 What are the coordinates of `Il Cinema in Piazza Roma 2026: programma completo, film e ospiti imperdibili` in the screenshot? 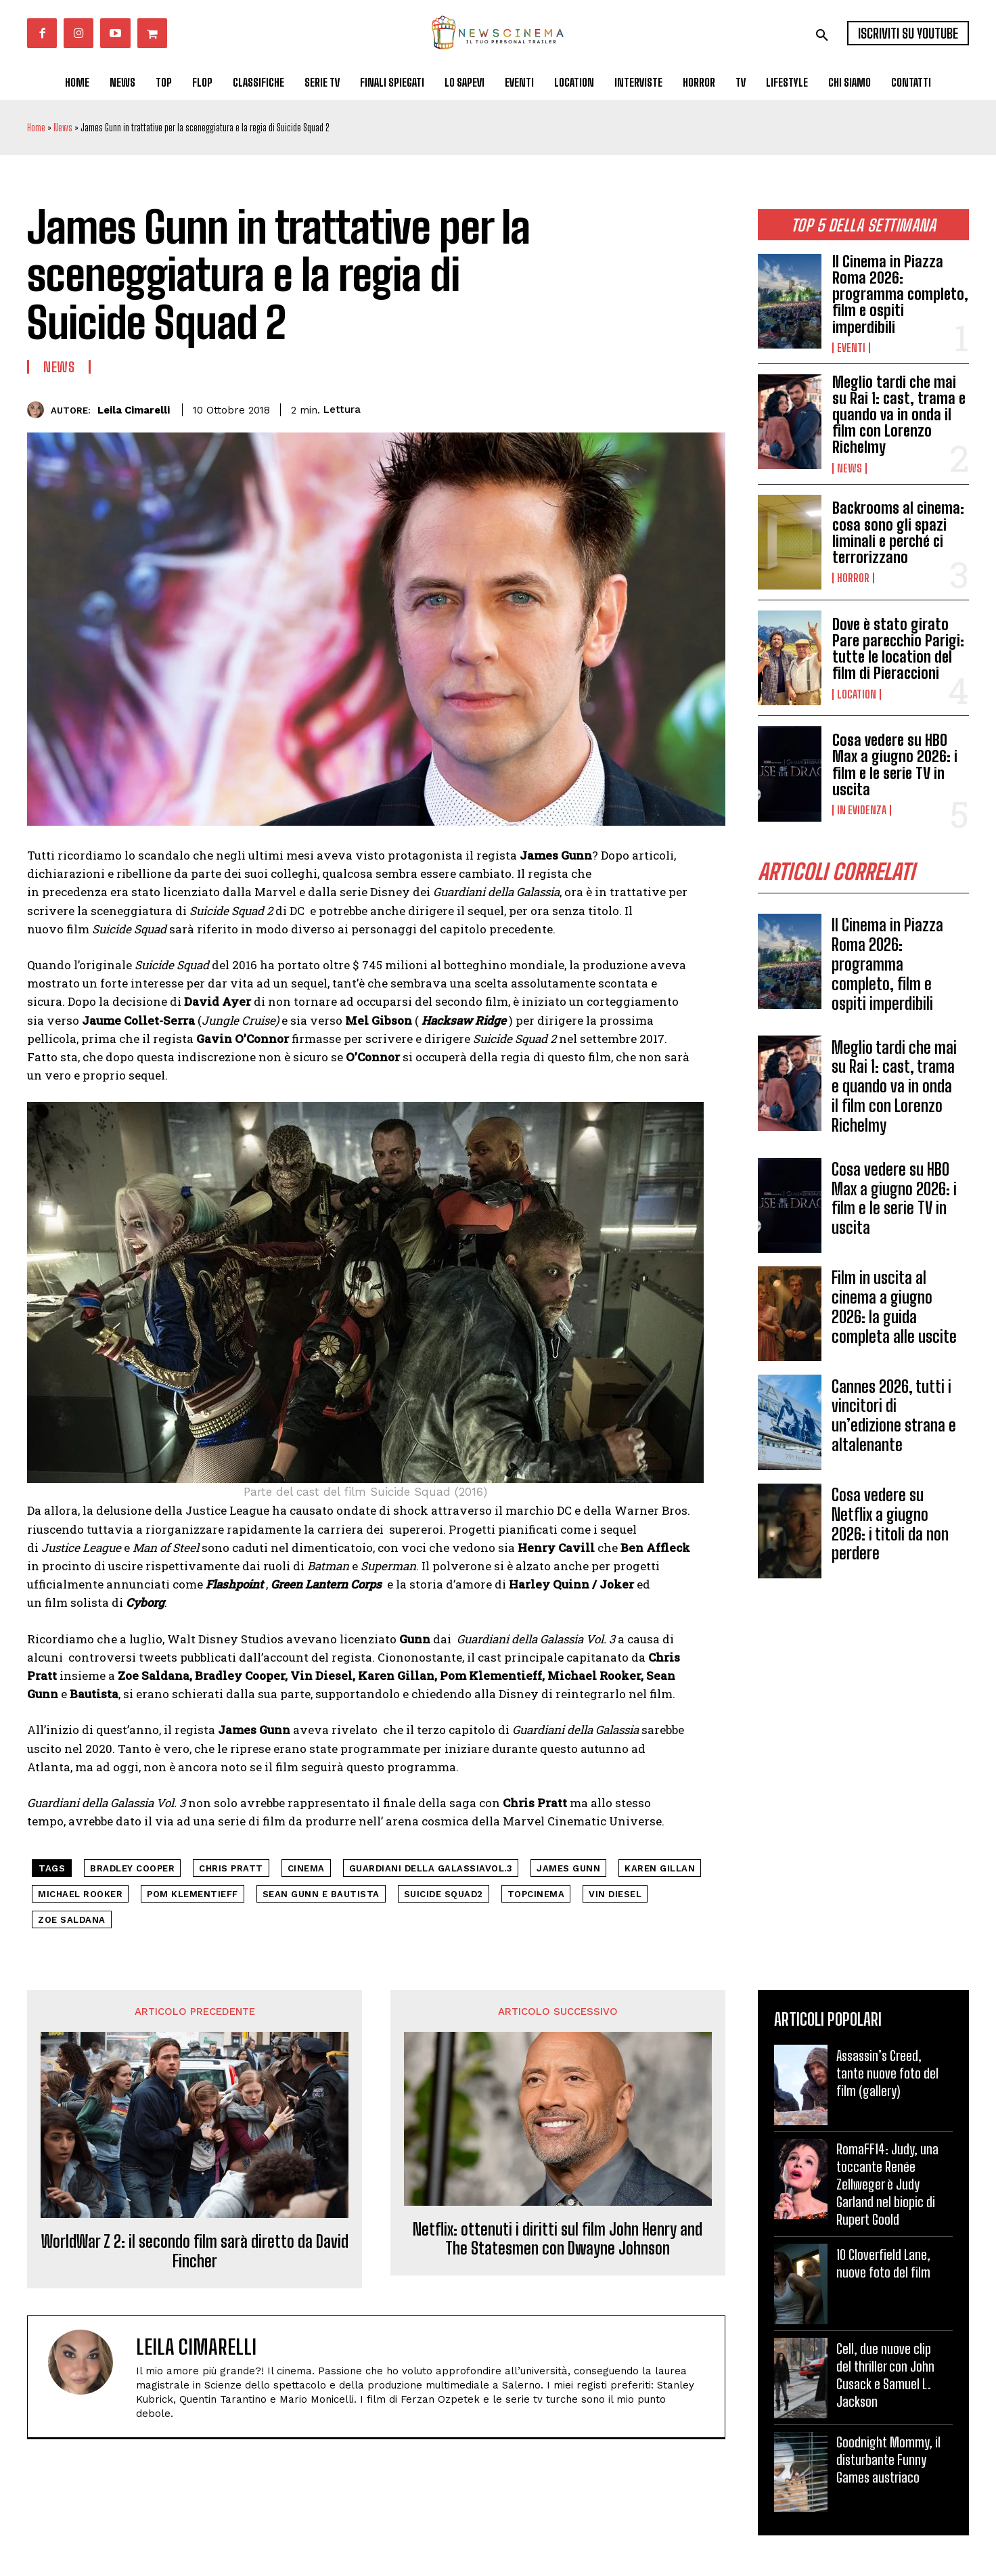 It's located at (900, 294).